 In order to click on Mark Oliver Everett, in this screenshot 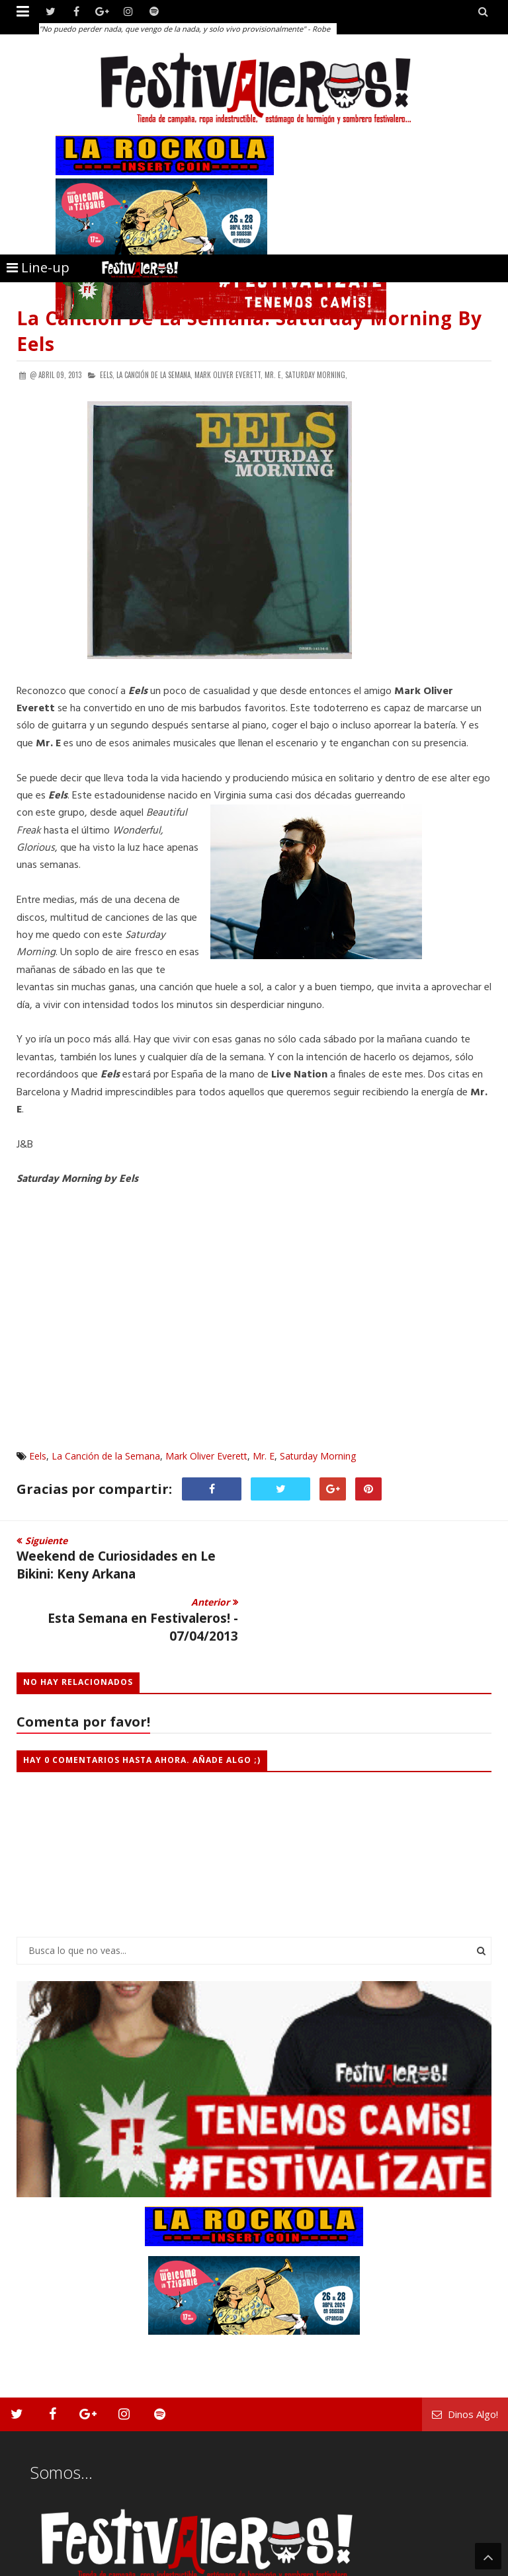, I will do `click(228, 375)`.